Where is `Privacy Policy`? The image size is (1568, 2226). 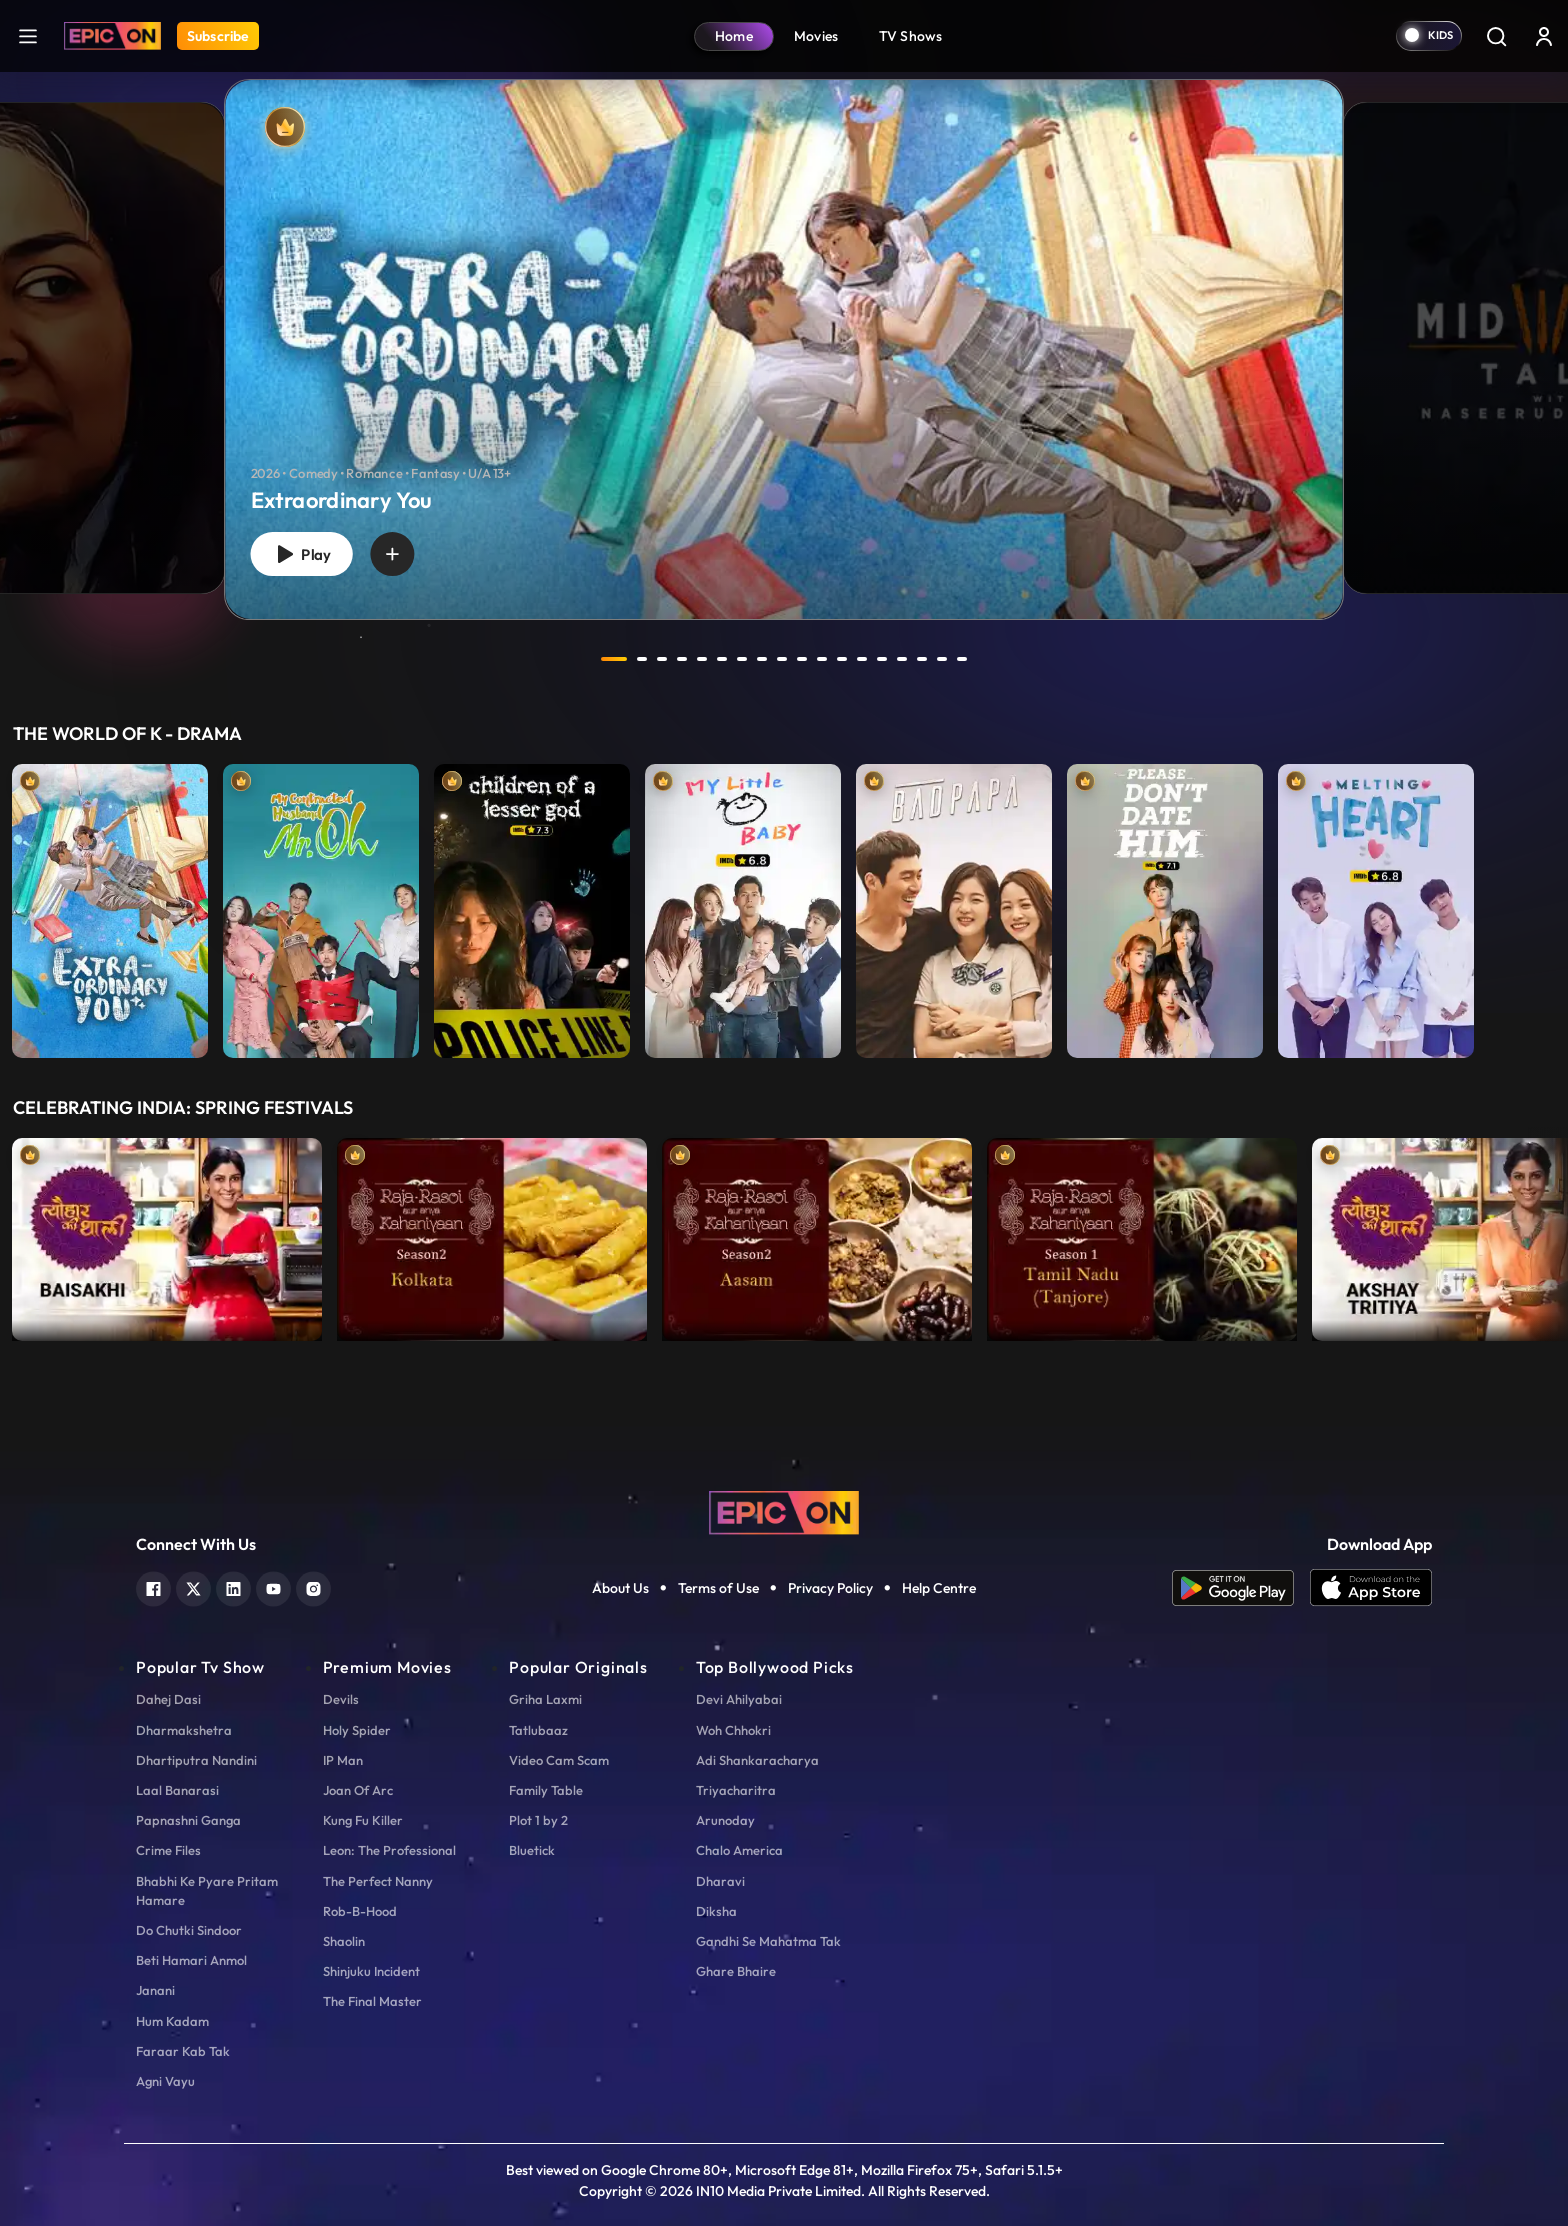 Privacy Policy is located at coordinates (830, 1588).